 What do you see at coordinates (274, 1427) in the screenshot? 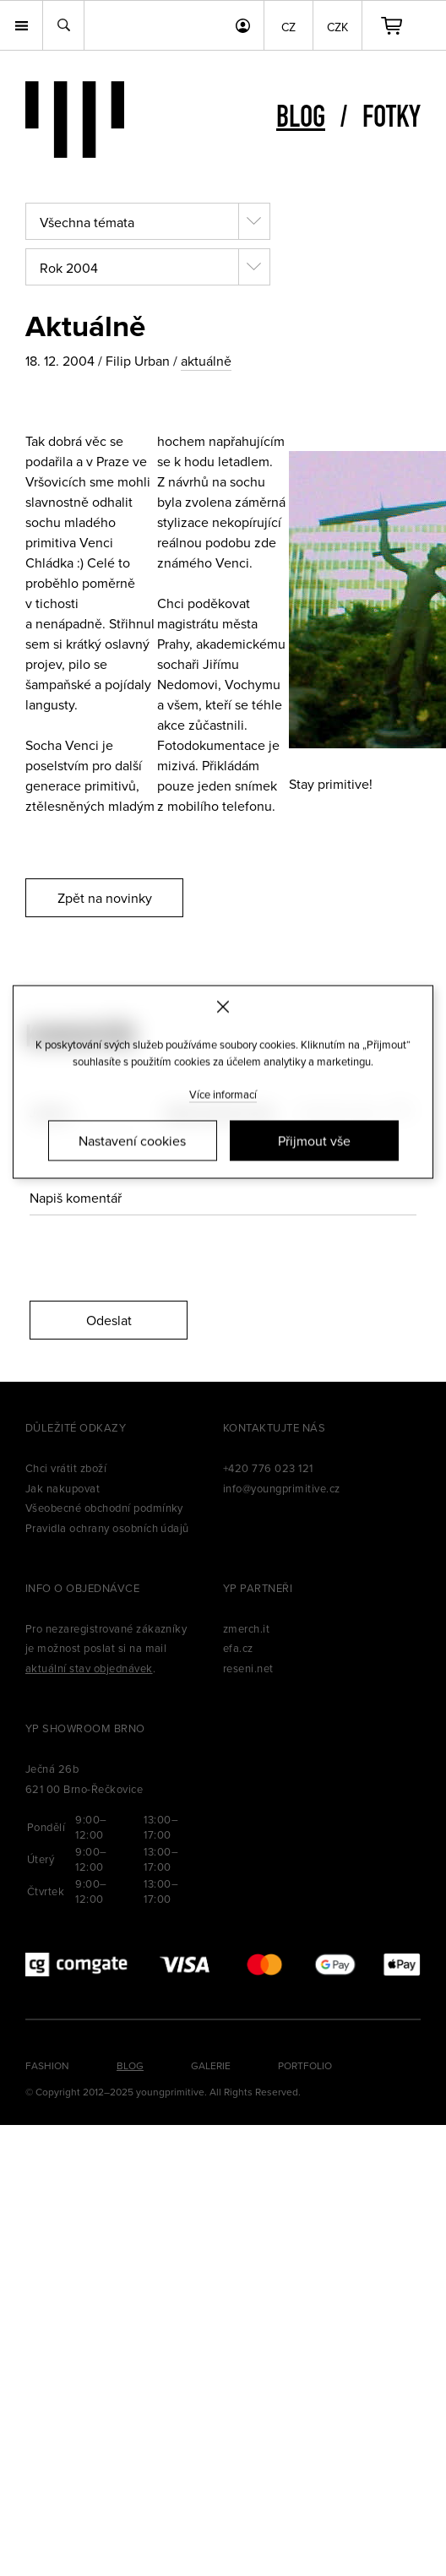
I see `Kontaktujte nás` at bounding box center [274, 1427].